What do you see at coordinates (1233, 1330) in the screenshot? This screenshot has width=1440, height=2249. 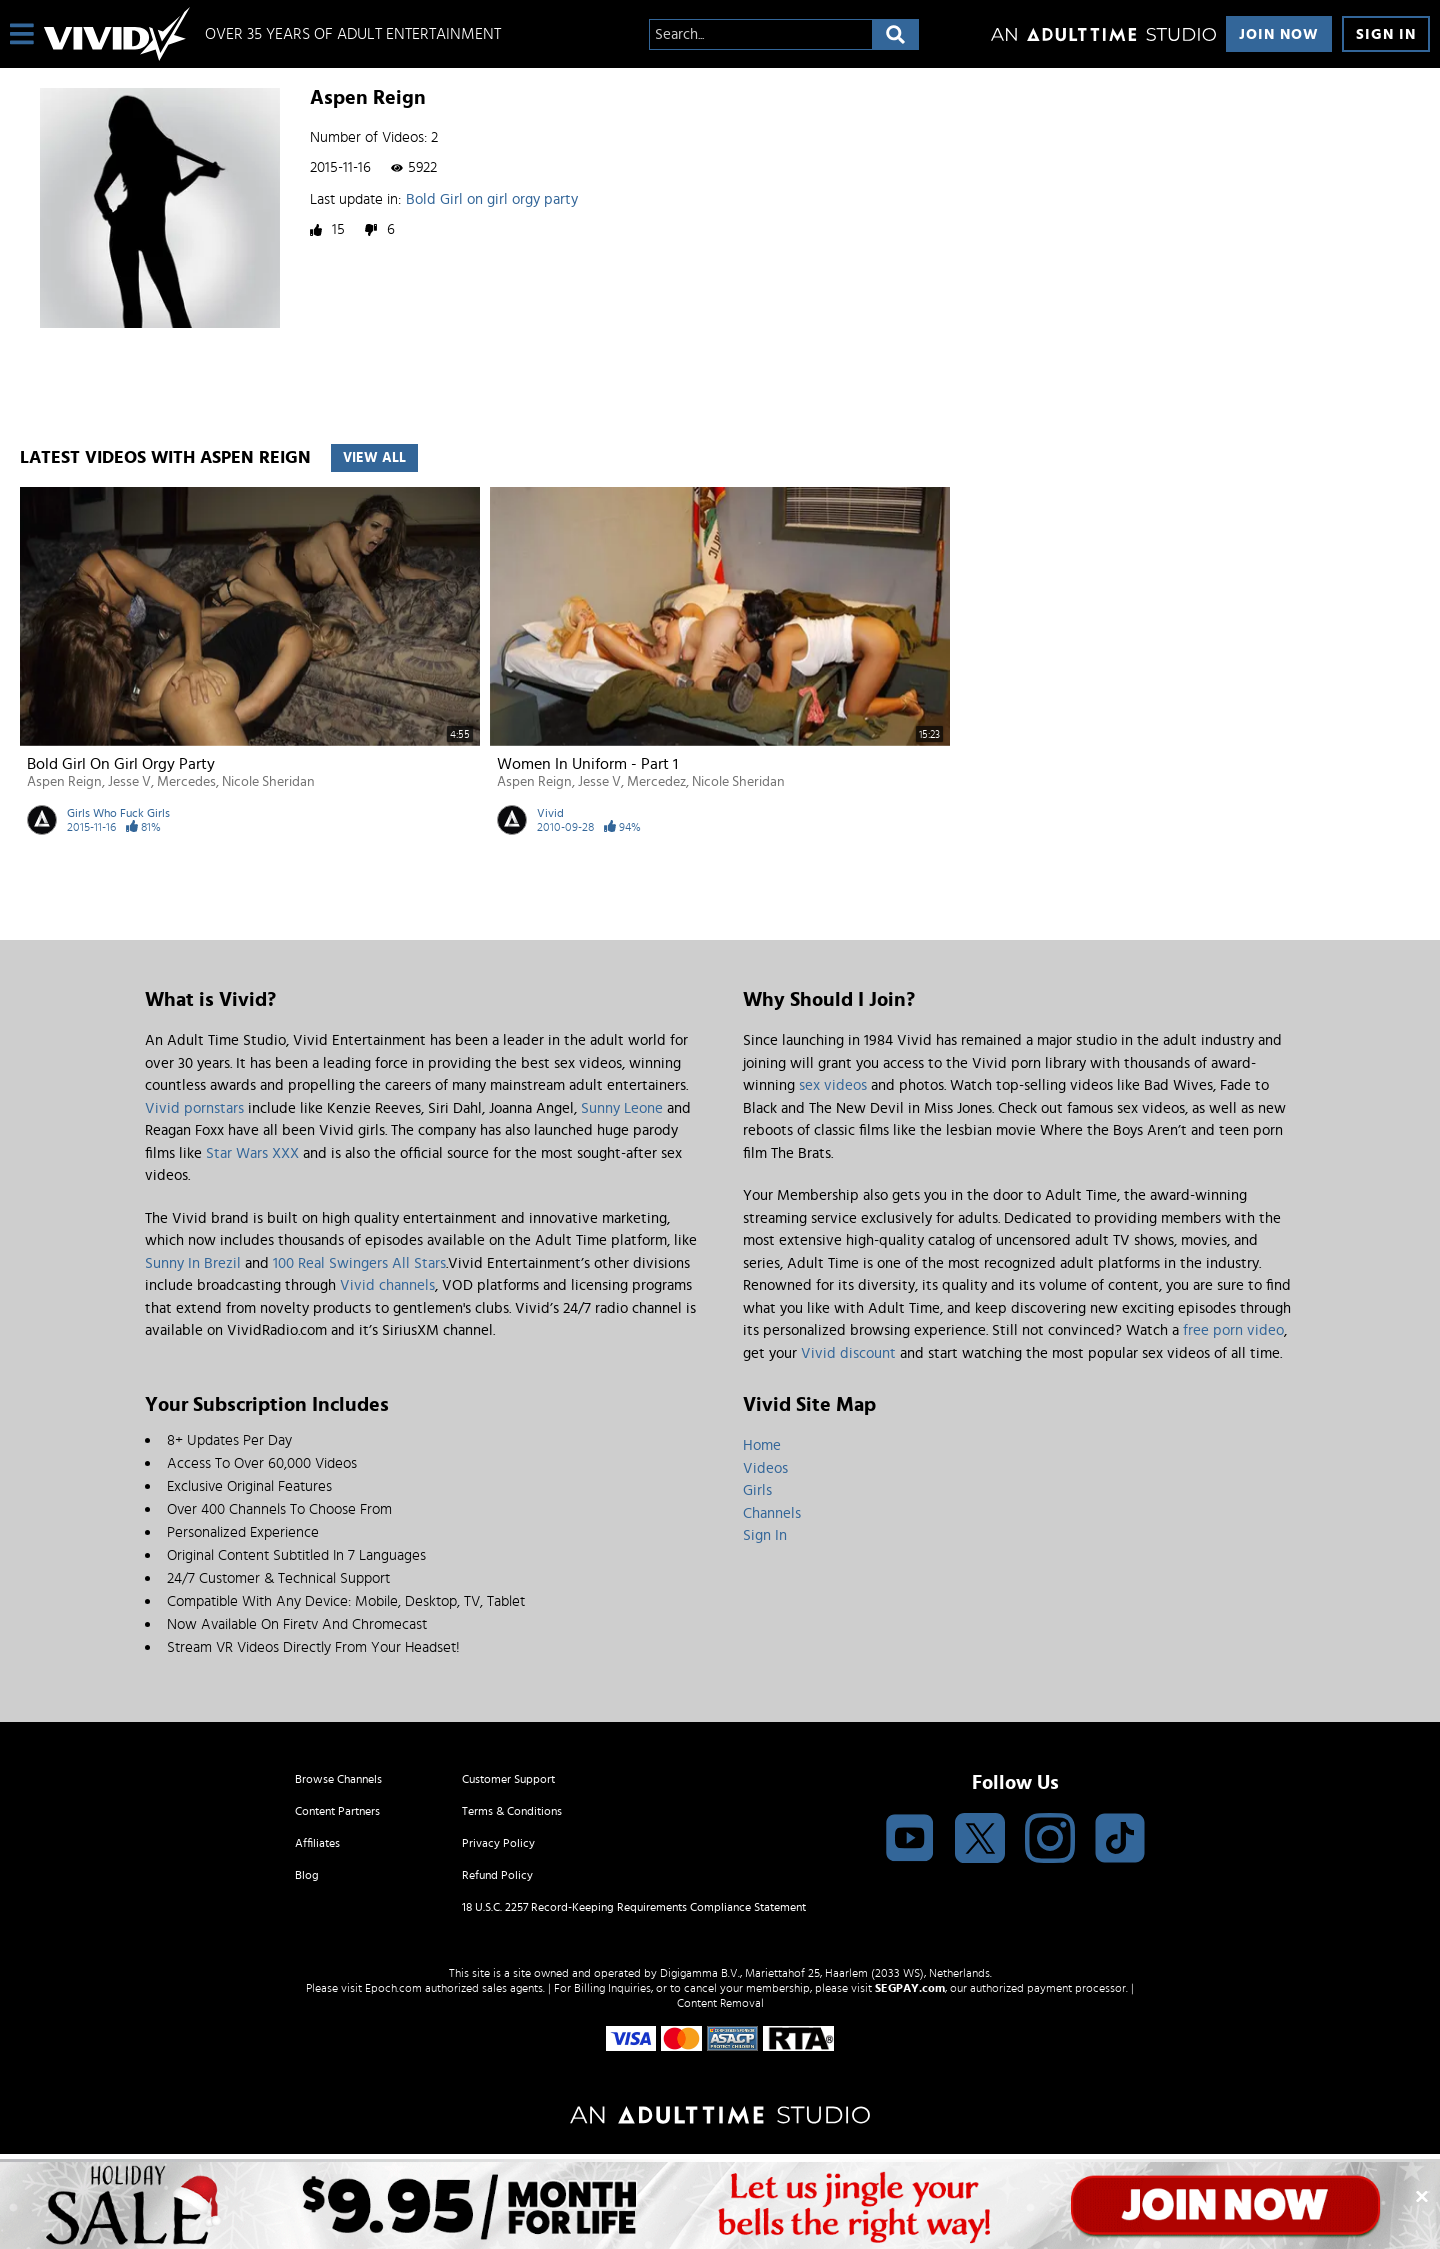 I see `free porn video` at bounding box center [1233, 1330].